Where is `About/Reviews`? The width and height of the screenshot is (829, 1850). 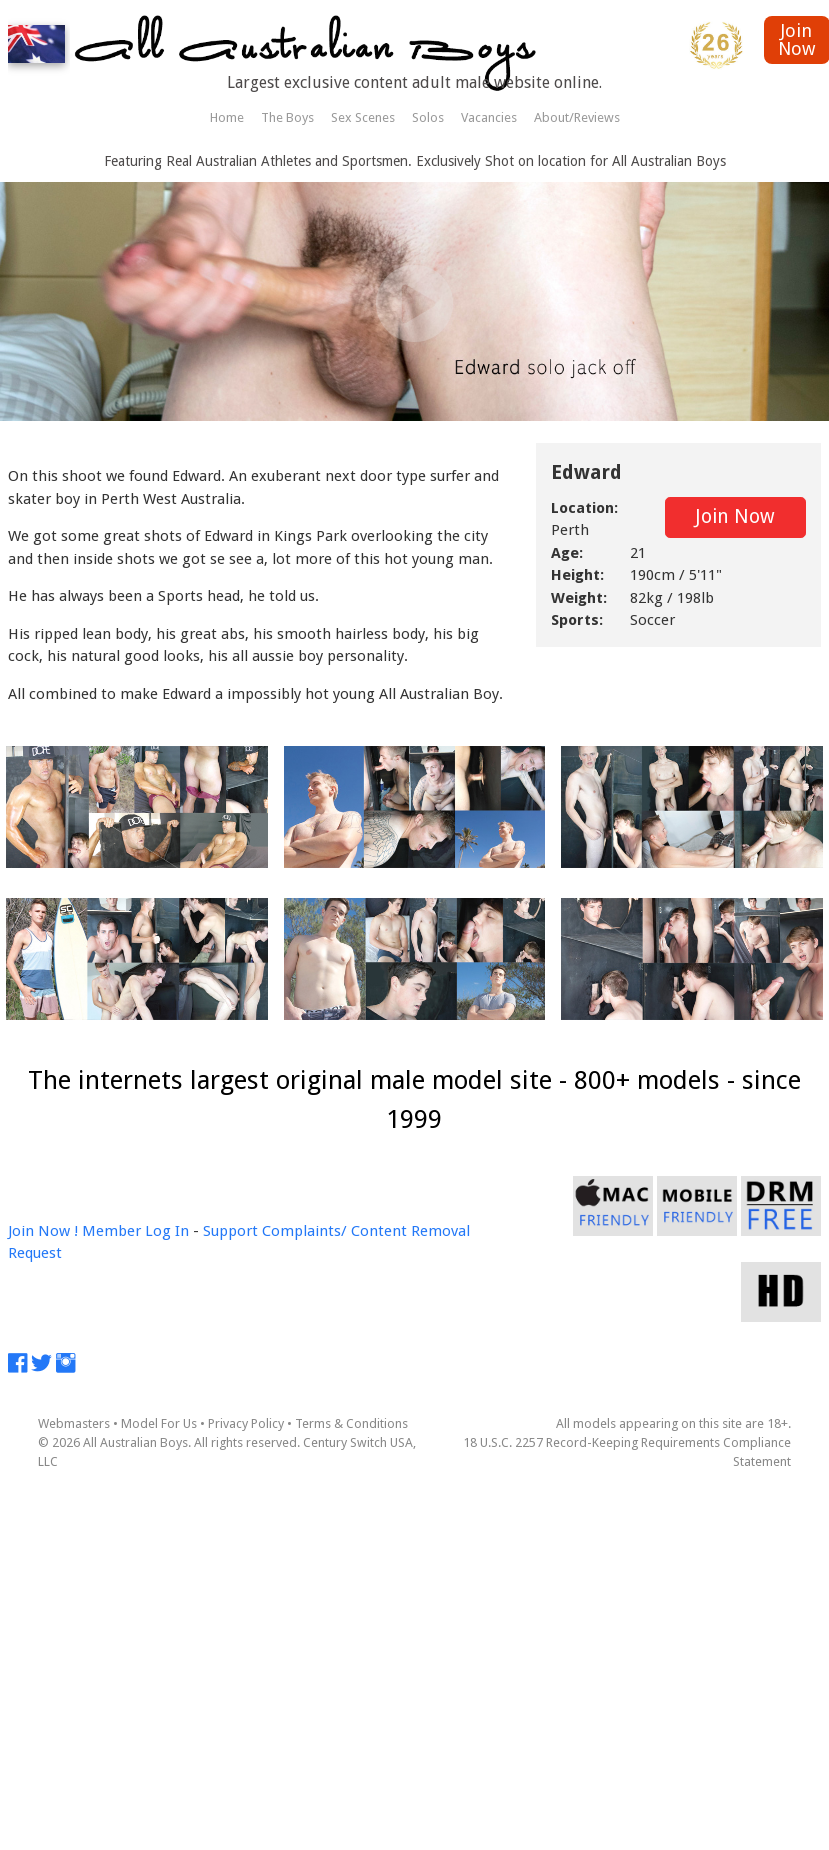 About/Reviews is located at coordinates (577, 117).